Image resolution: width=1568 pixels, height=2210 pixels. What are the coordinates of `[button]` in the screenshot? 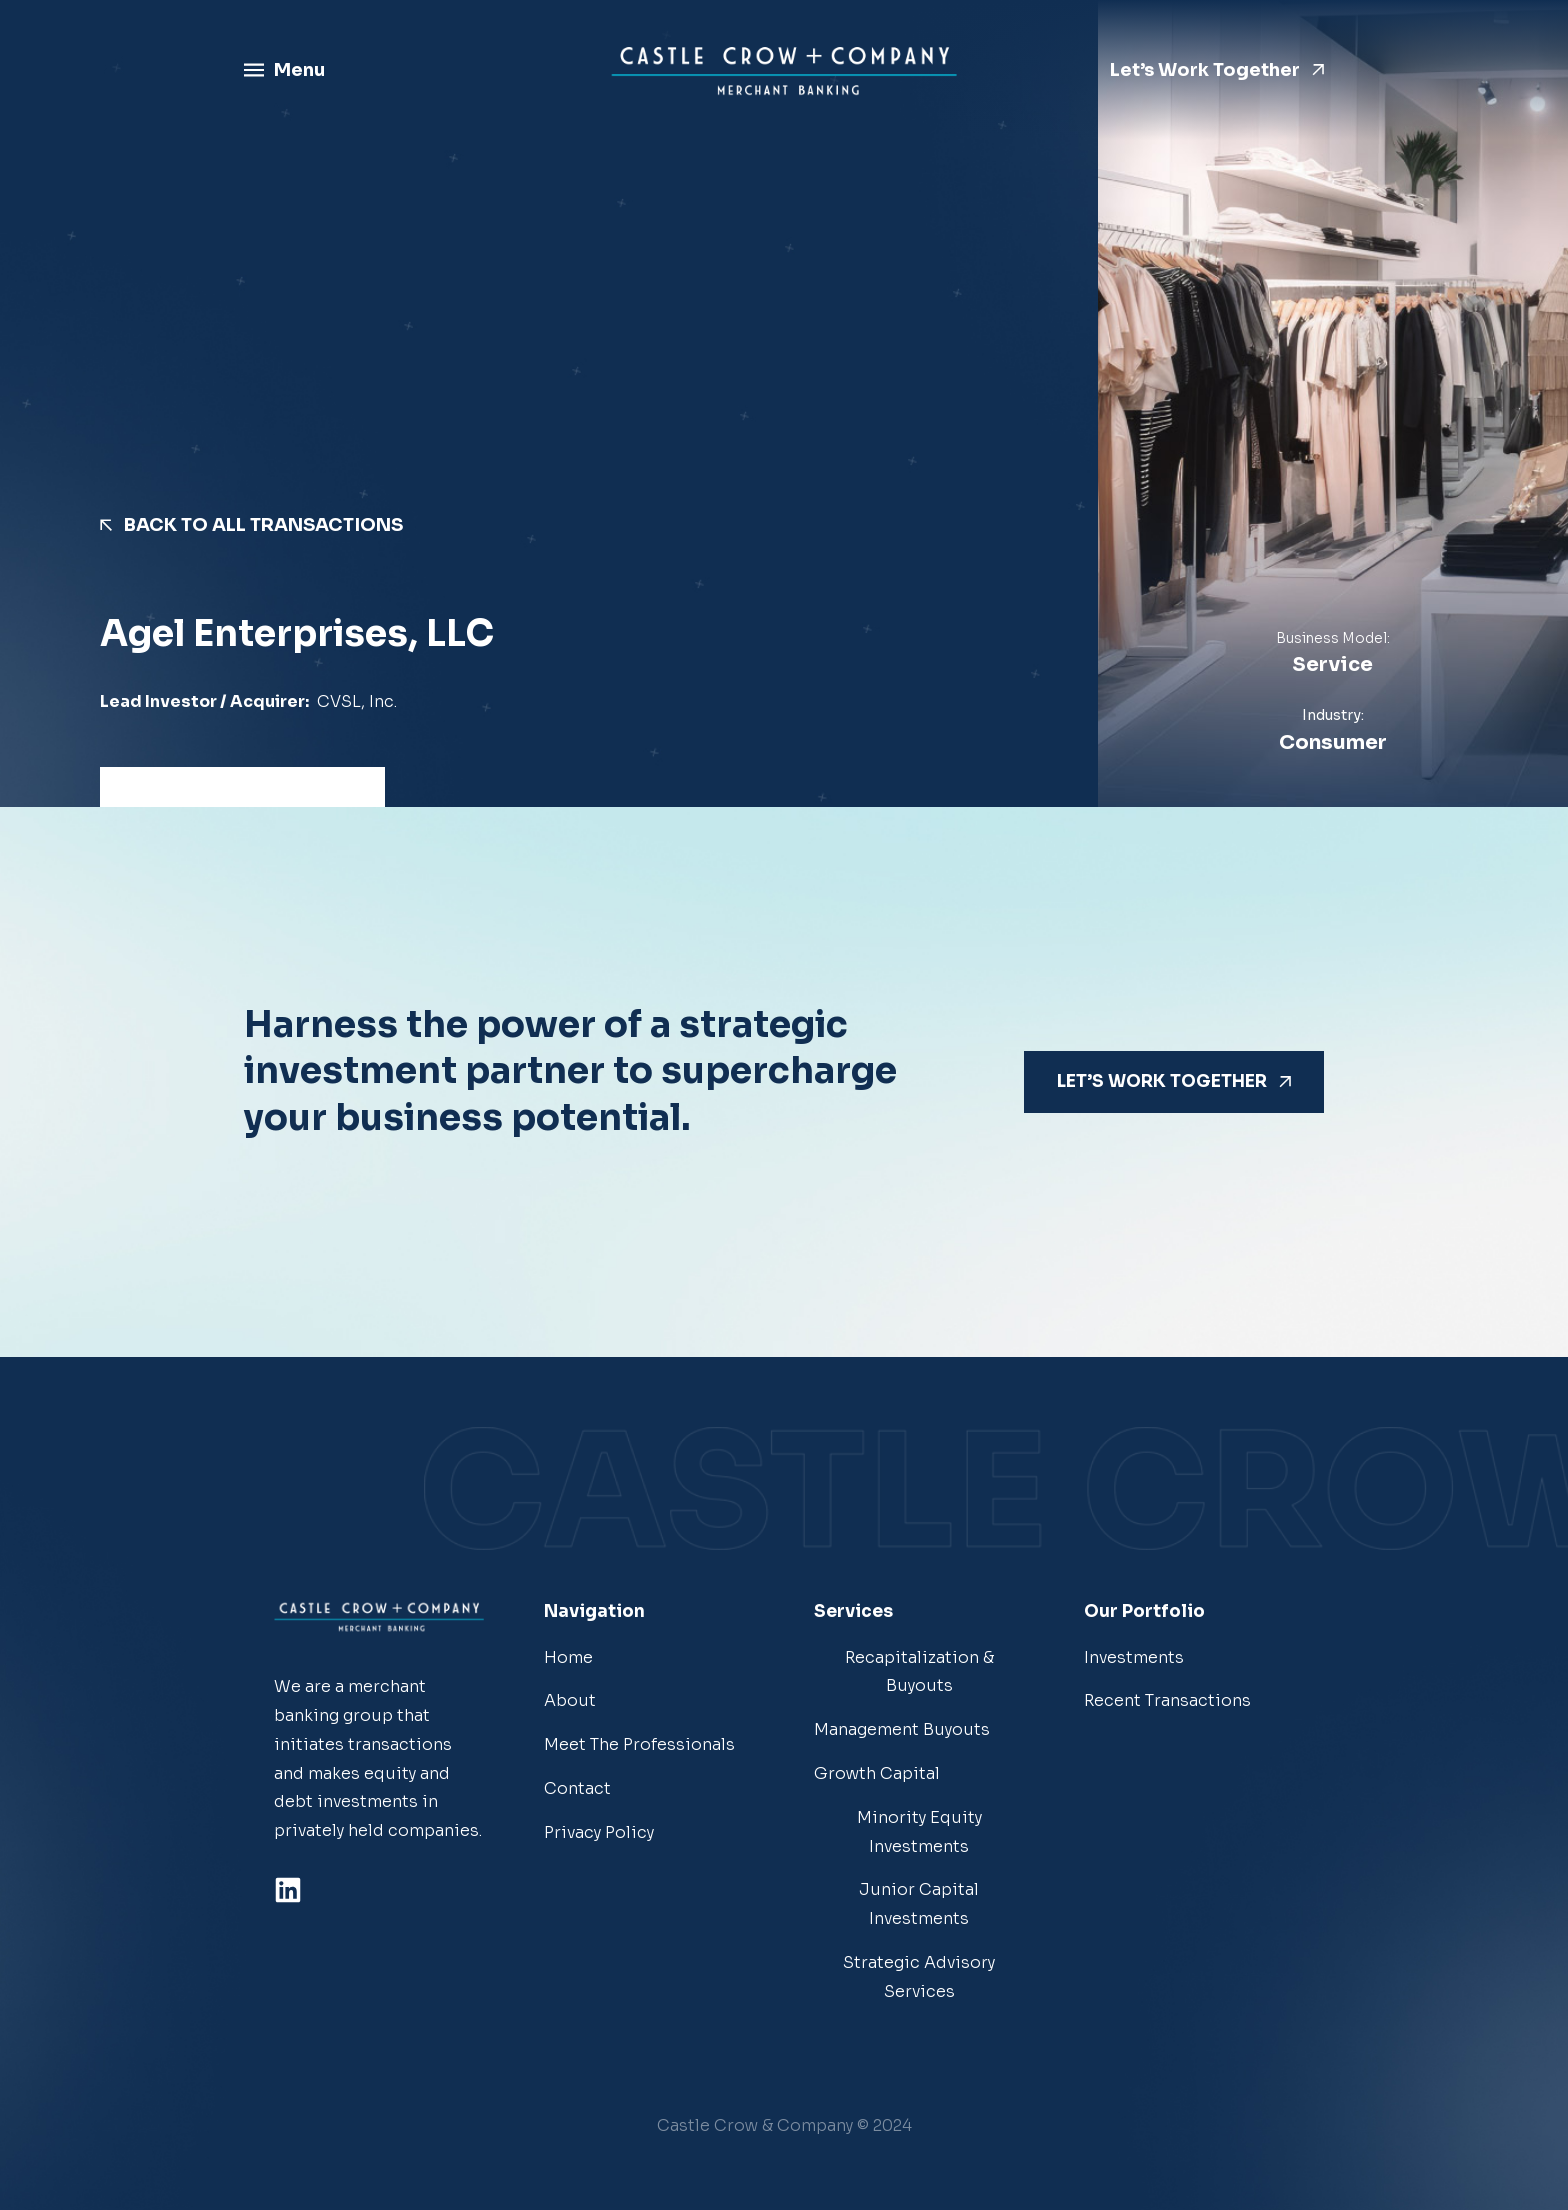 It's located at (784, 2126).